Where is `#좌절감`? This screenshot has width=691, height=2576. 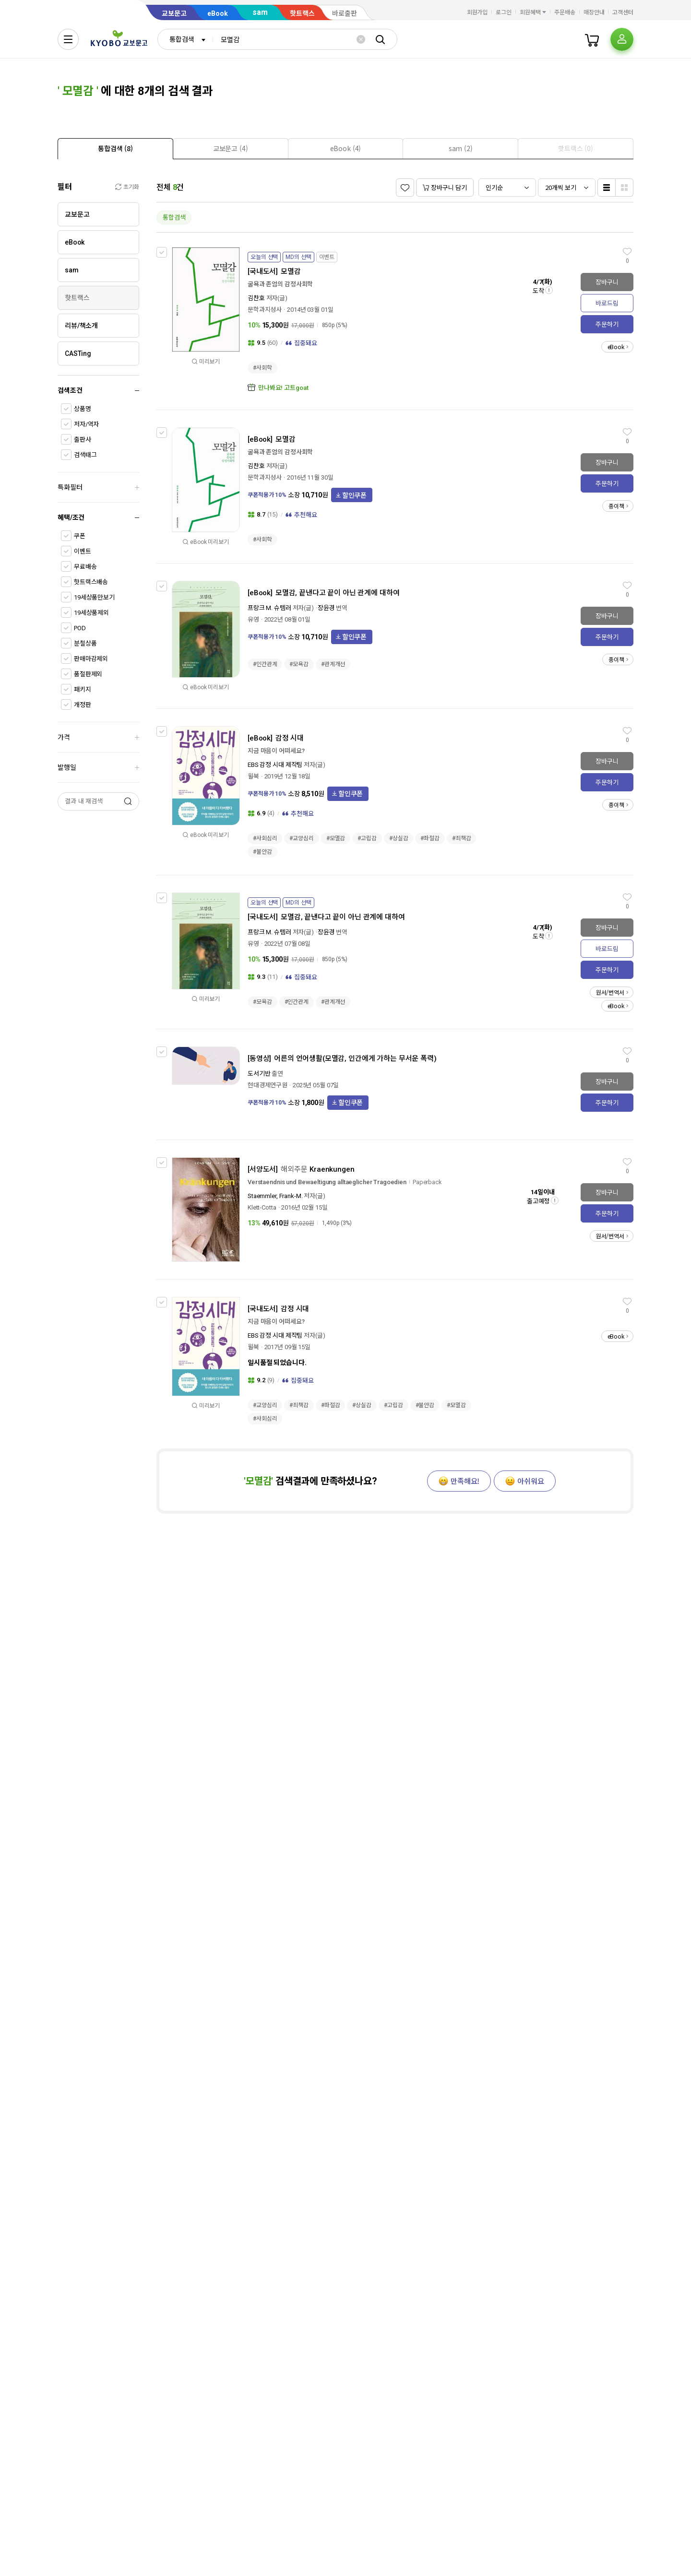 #좌절감 is located at coordinates (430, 838).